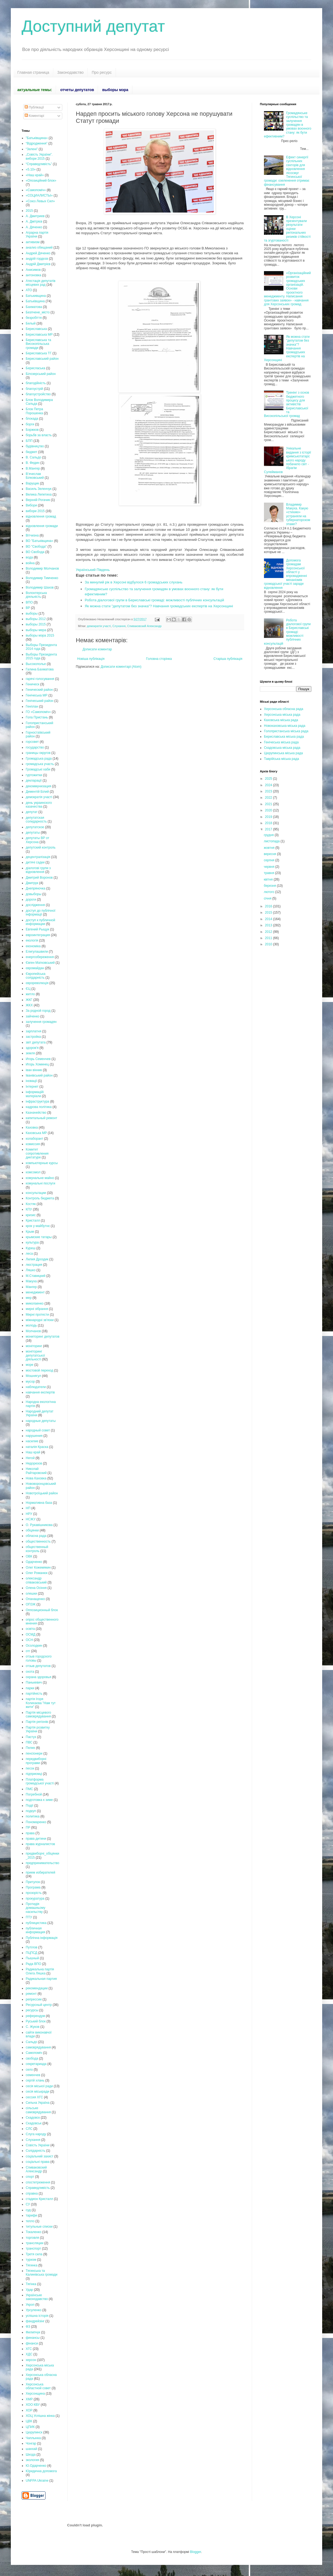  What do you see at coordinates (39, 1800) in the screenshot?
I see `подготовка к зиме` at bounding box center [39, 1800].